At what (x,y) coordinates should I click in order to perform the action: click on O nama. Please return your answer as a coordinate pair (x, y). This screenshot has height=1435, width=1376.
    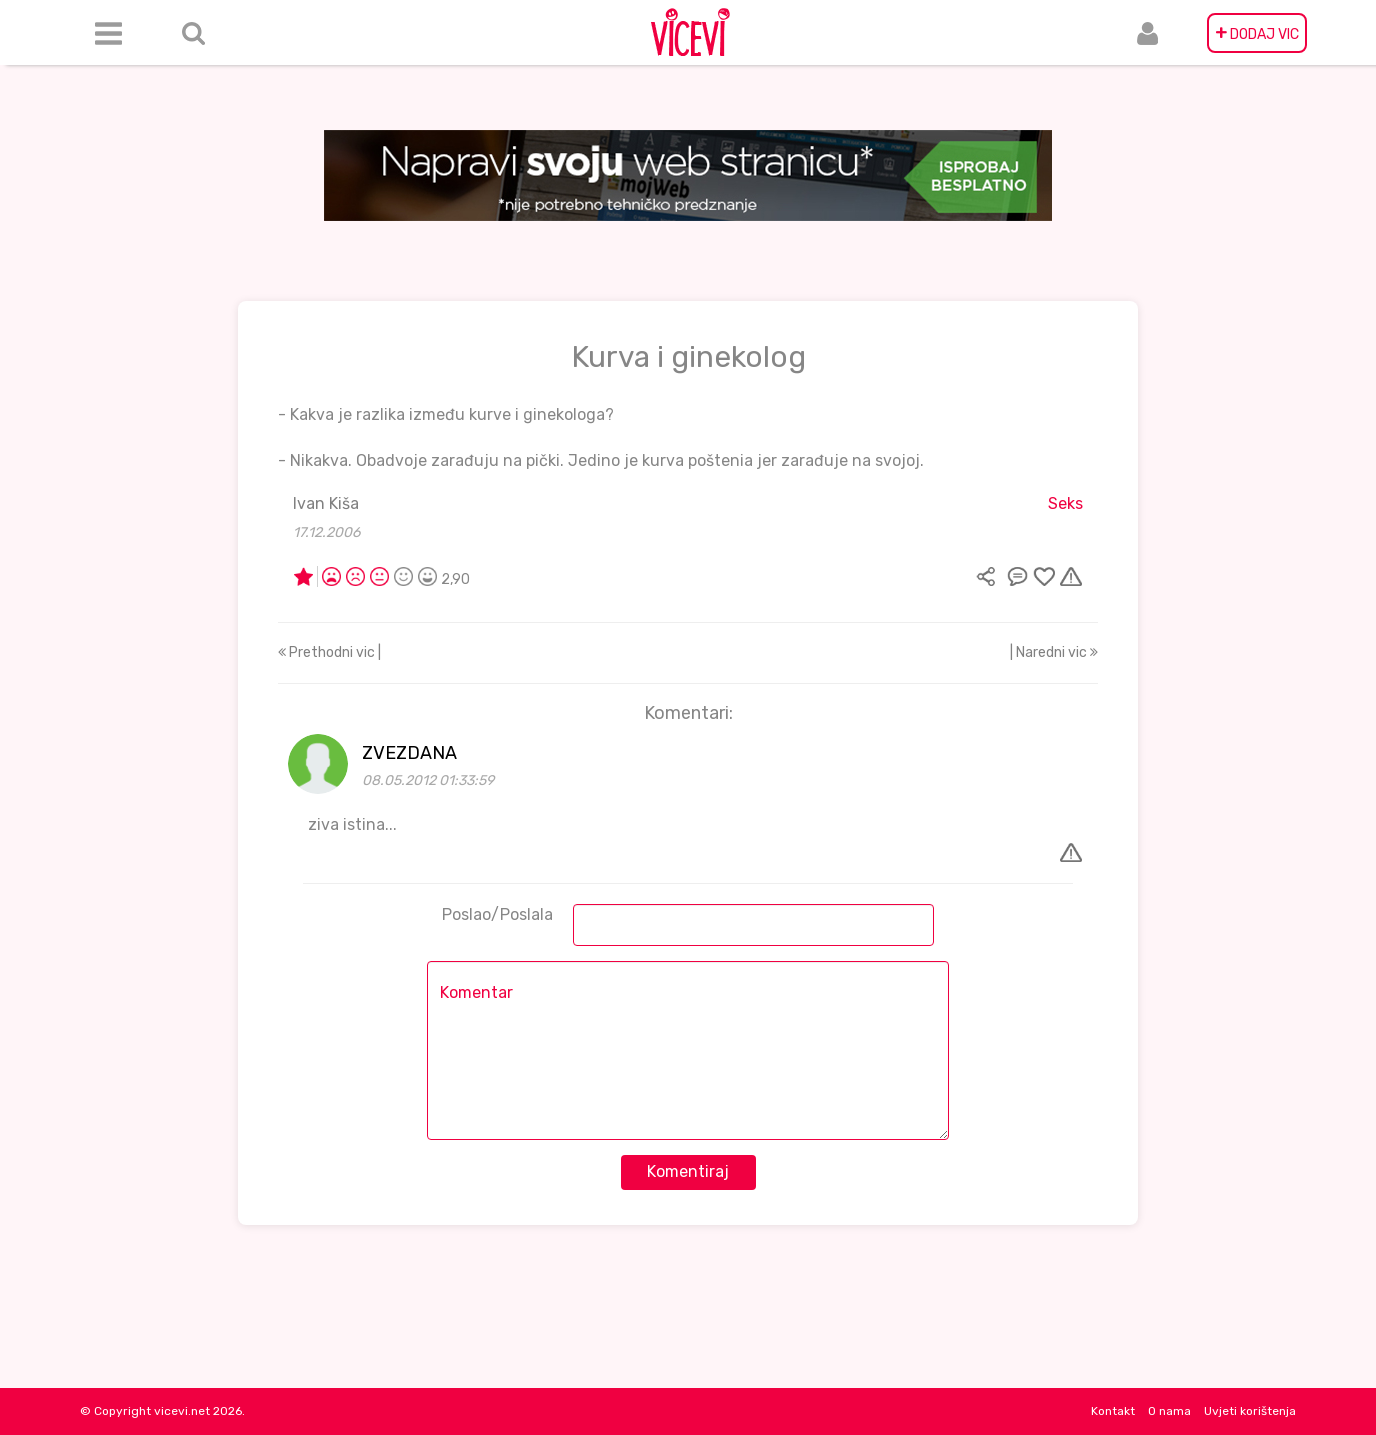
    Looking at the image, I should click on (1169, 1411).